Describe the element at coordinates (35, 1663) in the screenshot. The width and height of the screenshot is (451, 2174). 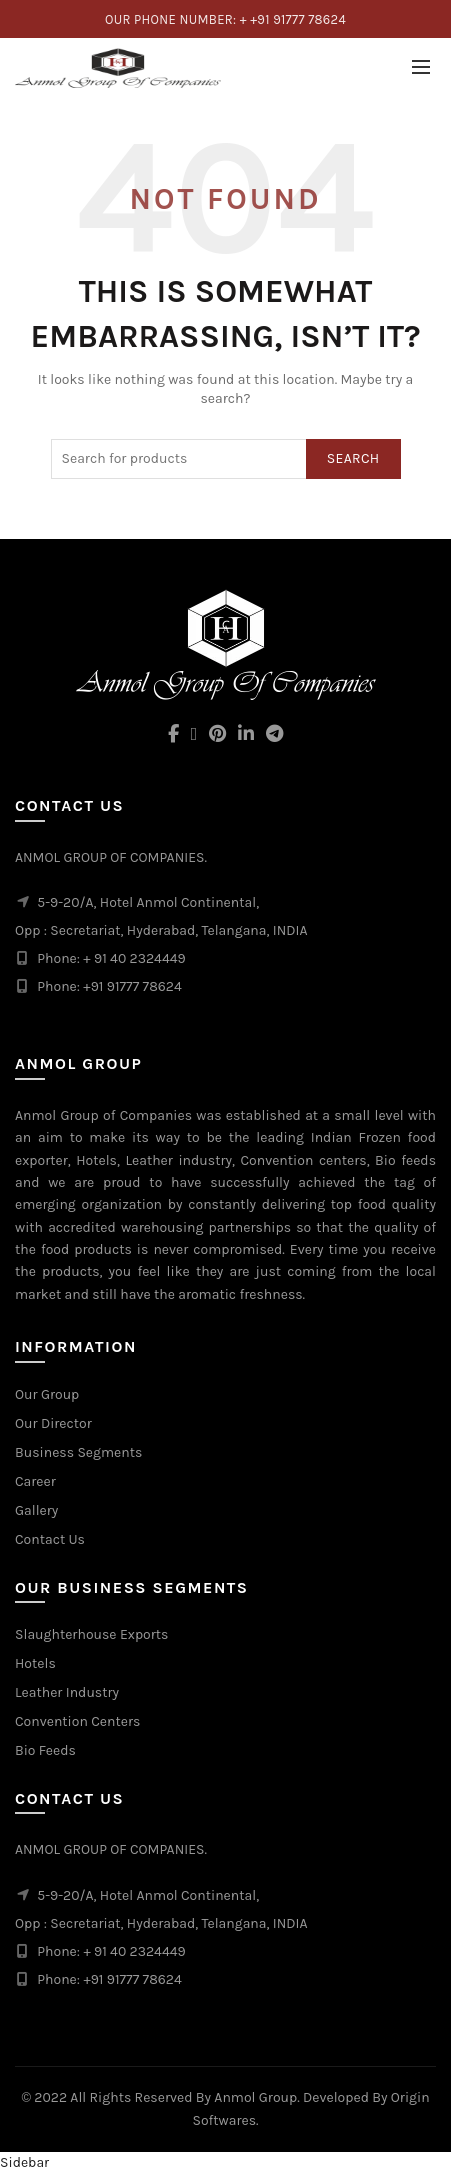
I see `Hotels` at that location.